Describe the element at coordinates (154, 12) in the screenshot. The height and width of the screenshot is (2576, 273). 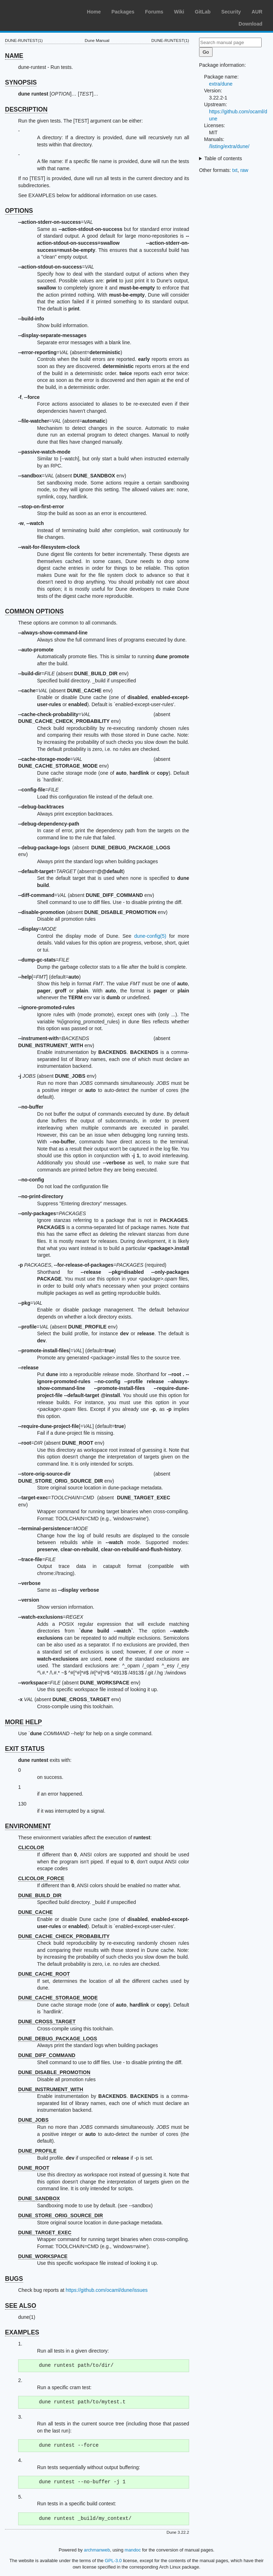
I see `Forums` at that location.